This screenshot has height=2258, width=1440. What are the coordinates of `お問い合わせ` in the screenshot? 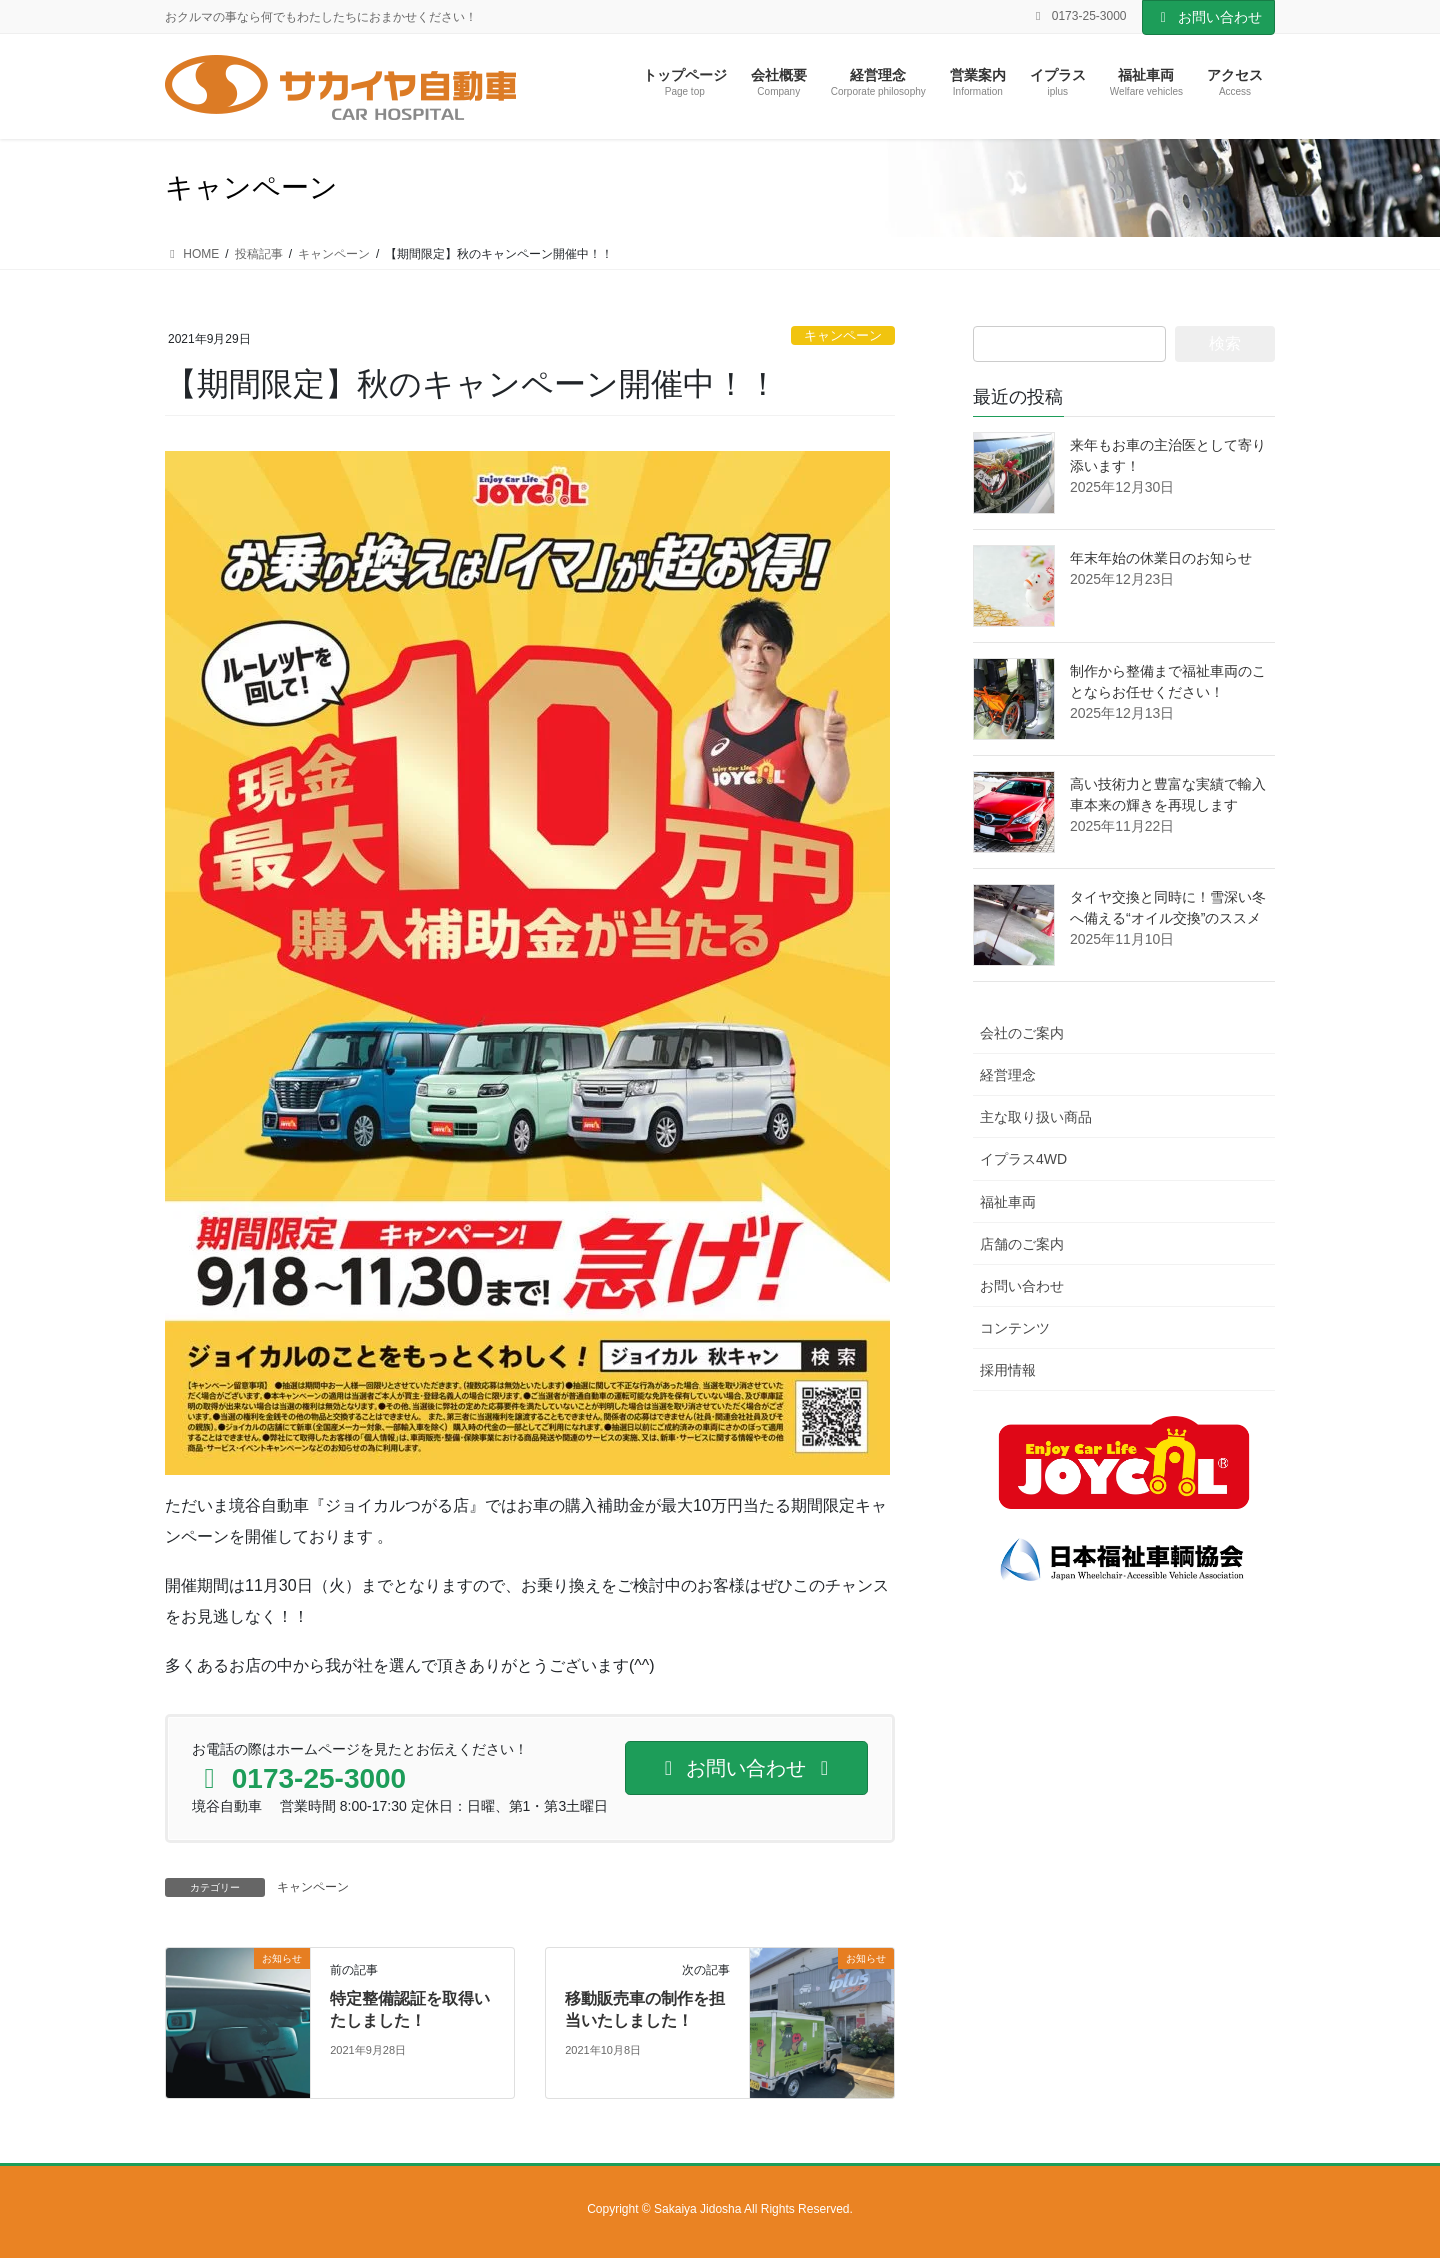 It's located at (1209, 17).